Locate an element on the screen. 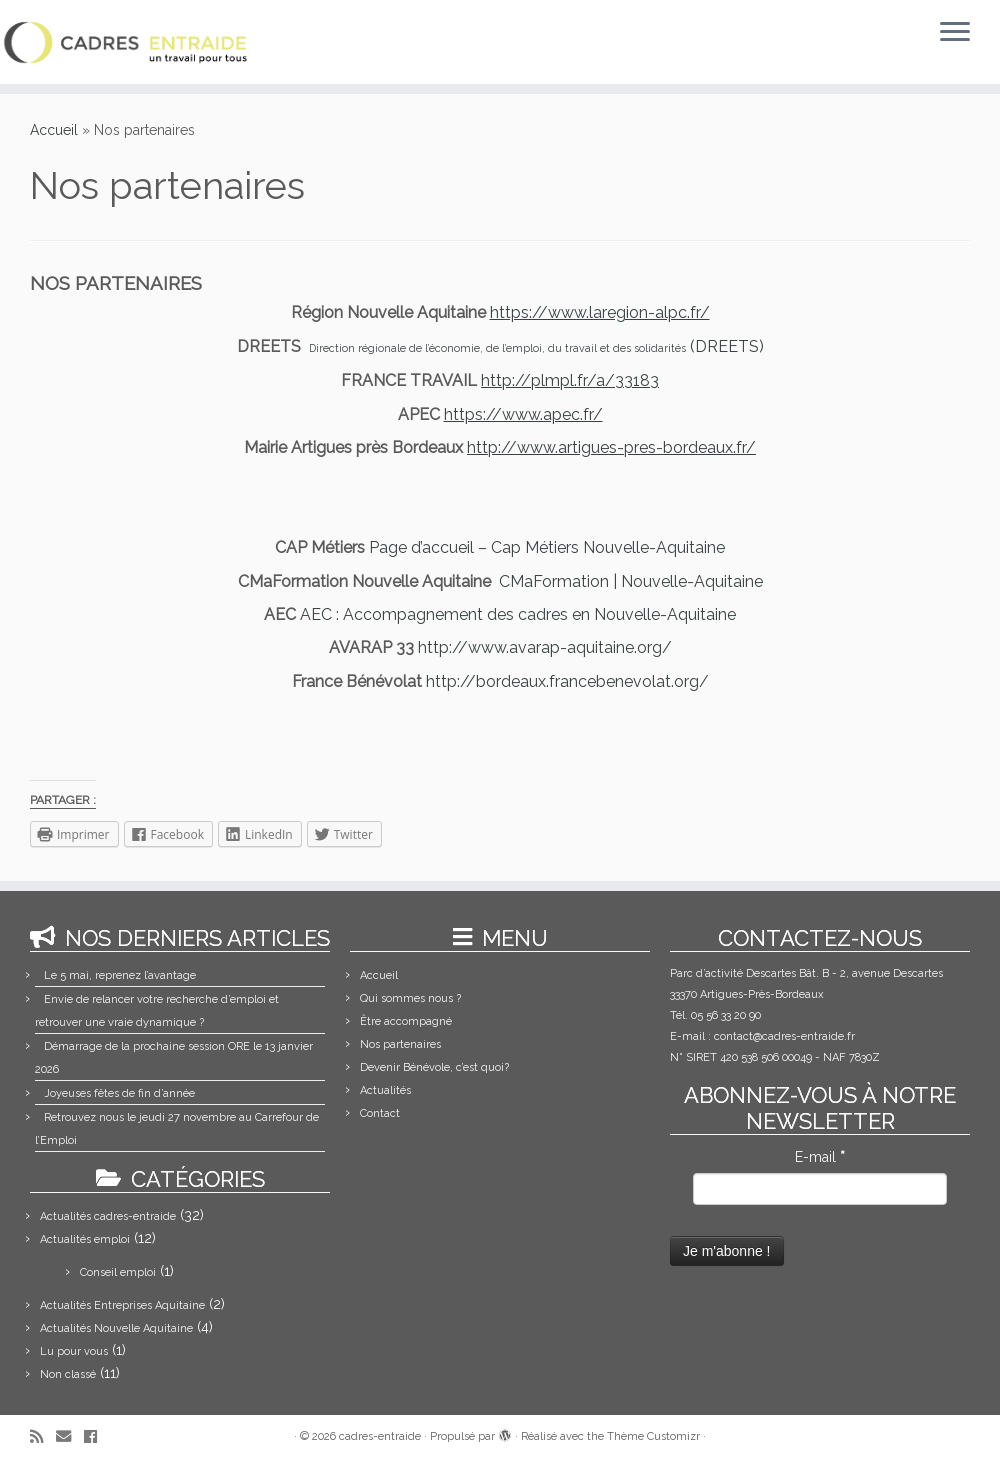  Le 5 mai, reprenez l’avantage is located at coordinates (120, 975).